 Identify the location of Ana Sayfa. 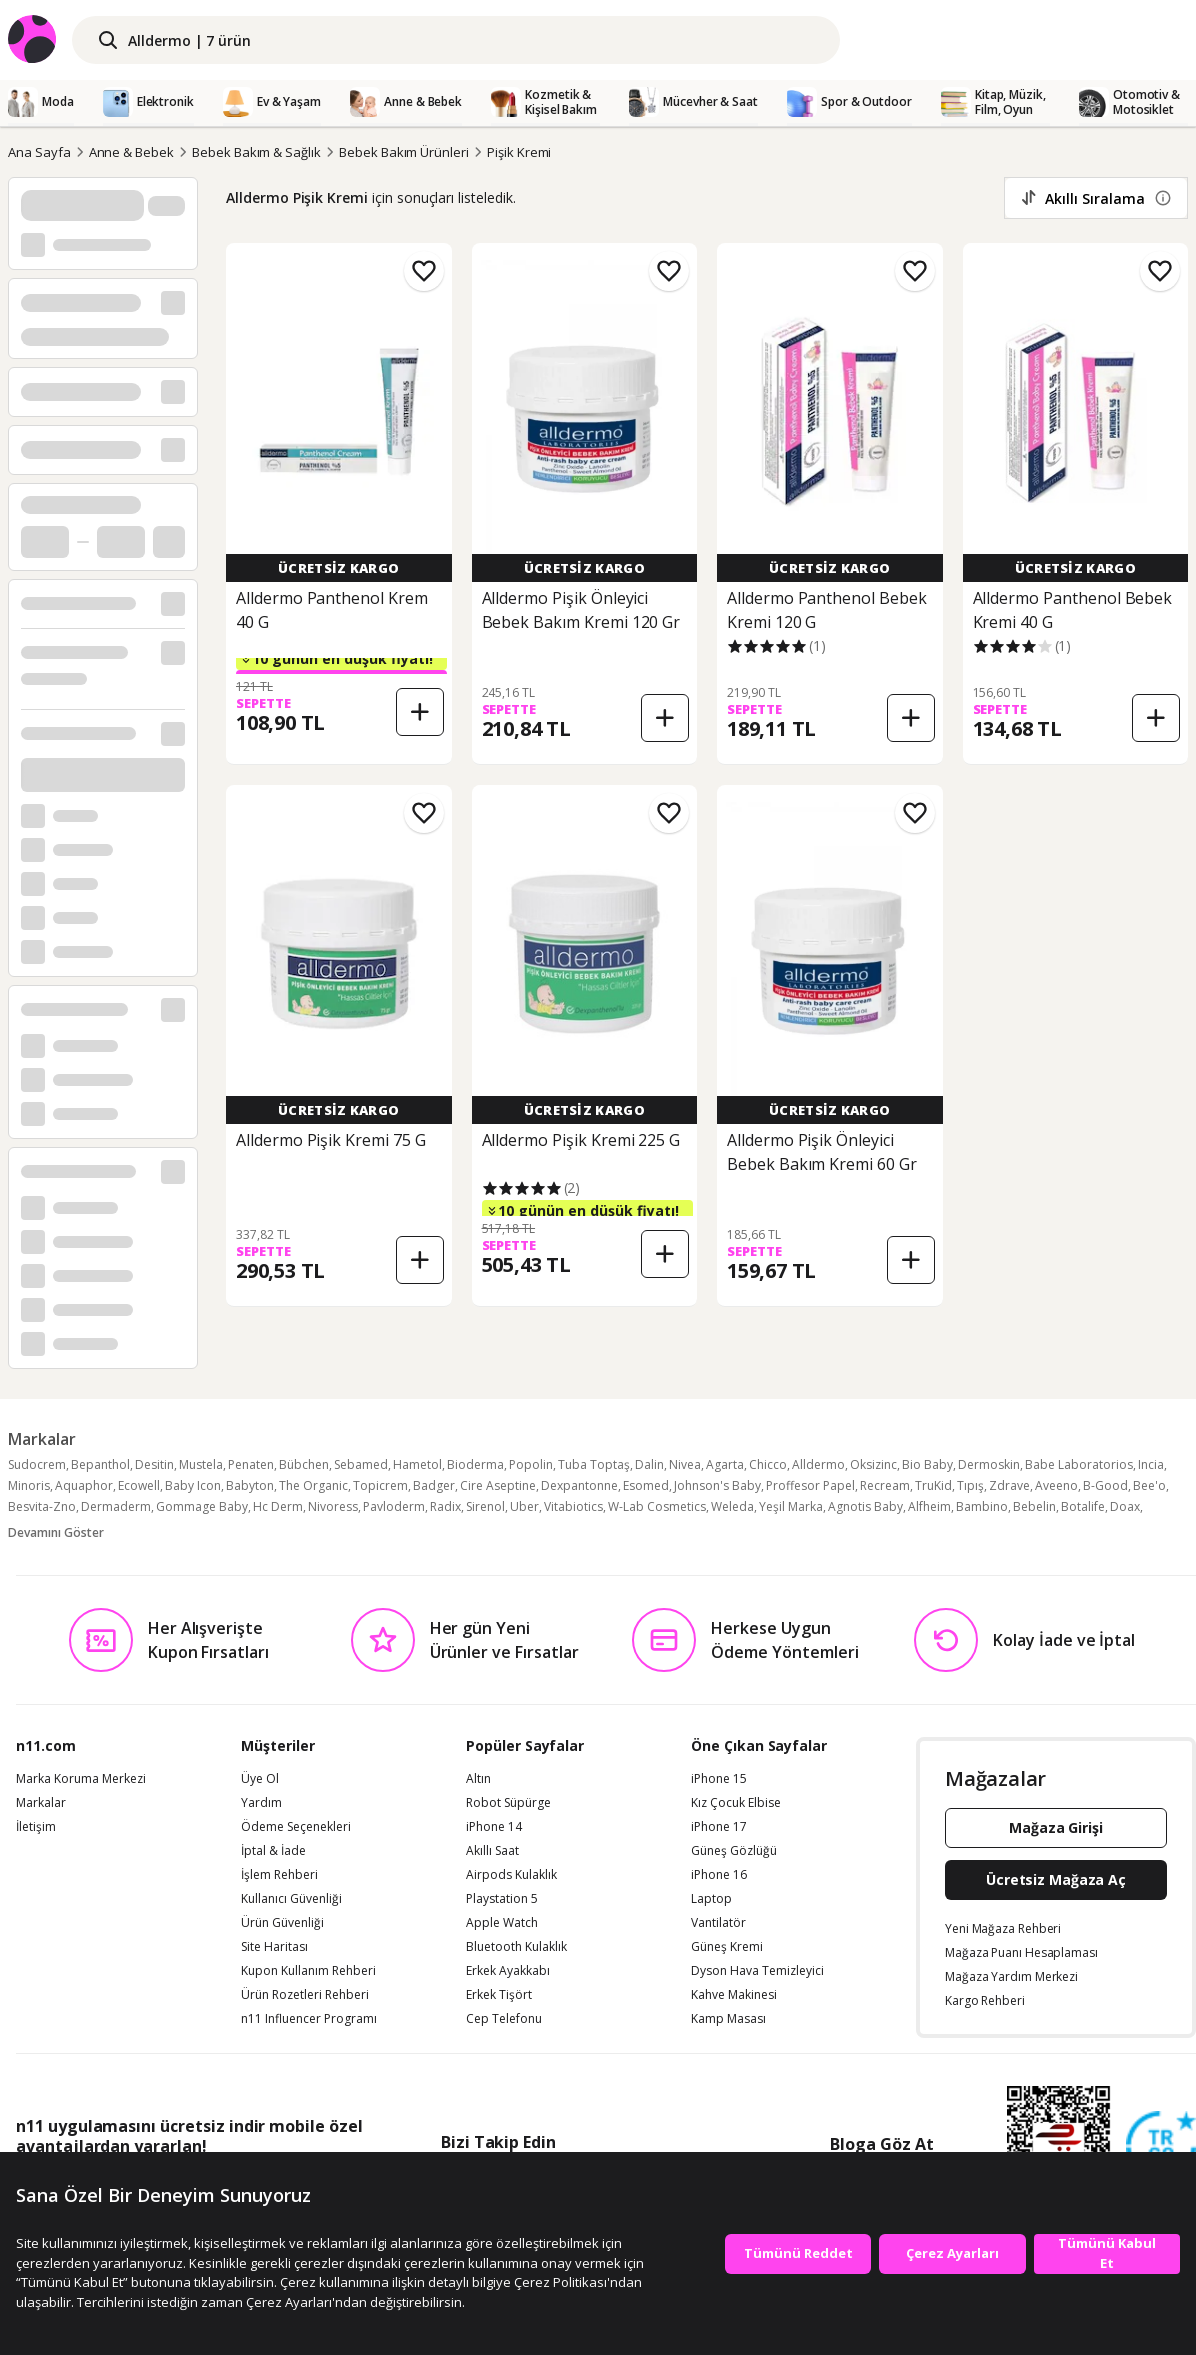
(39, 152).